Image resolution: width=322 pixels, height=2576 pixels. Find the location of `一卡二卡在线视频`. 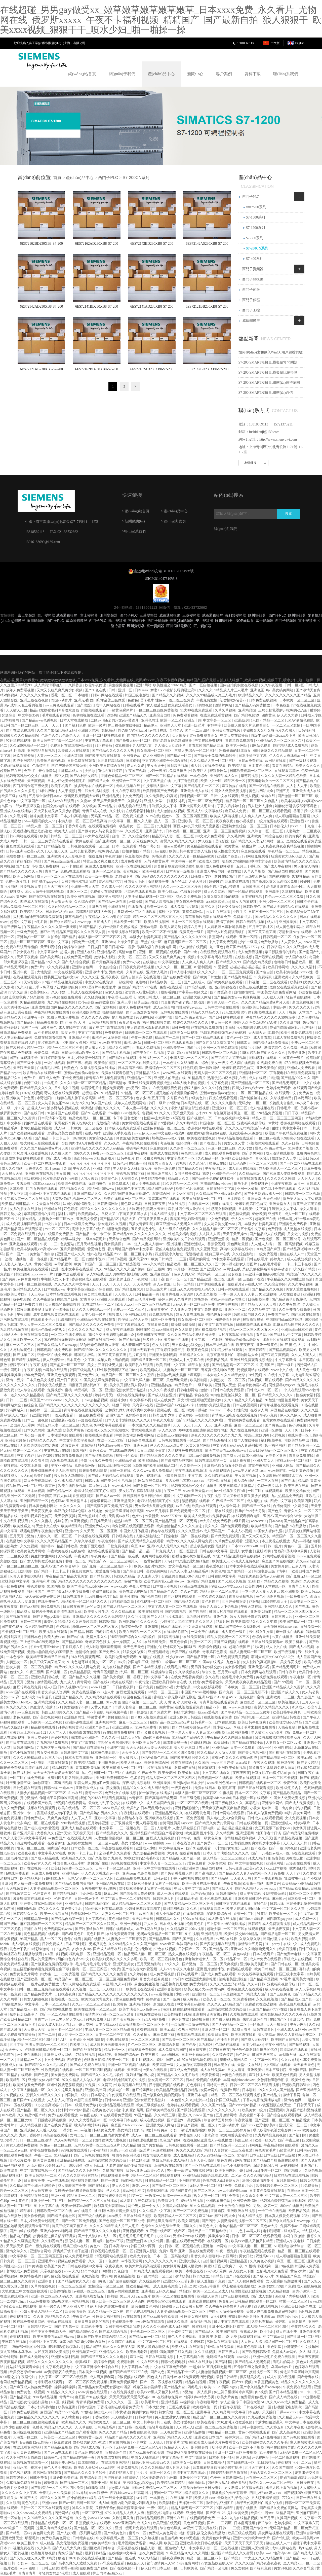

一卡二卡在线视频 is located at coordinates (272, 2211).